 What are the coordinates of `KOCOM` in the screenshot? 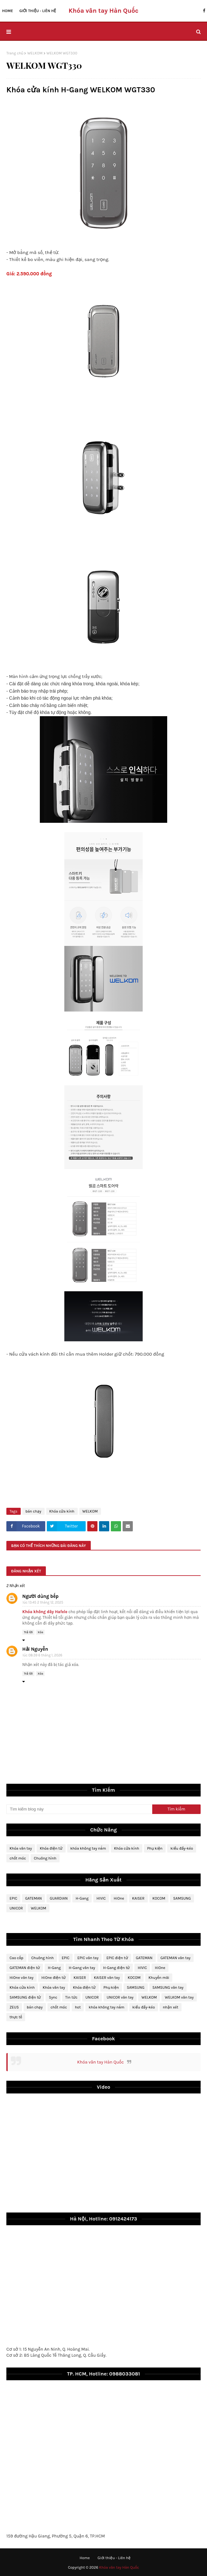 It's located at (159, 1898).